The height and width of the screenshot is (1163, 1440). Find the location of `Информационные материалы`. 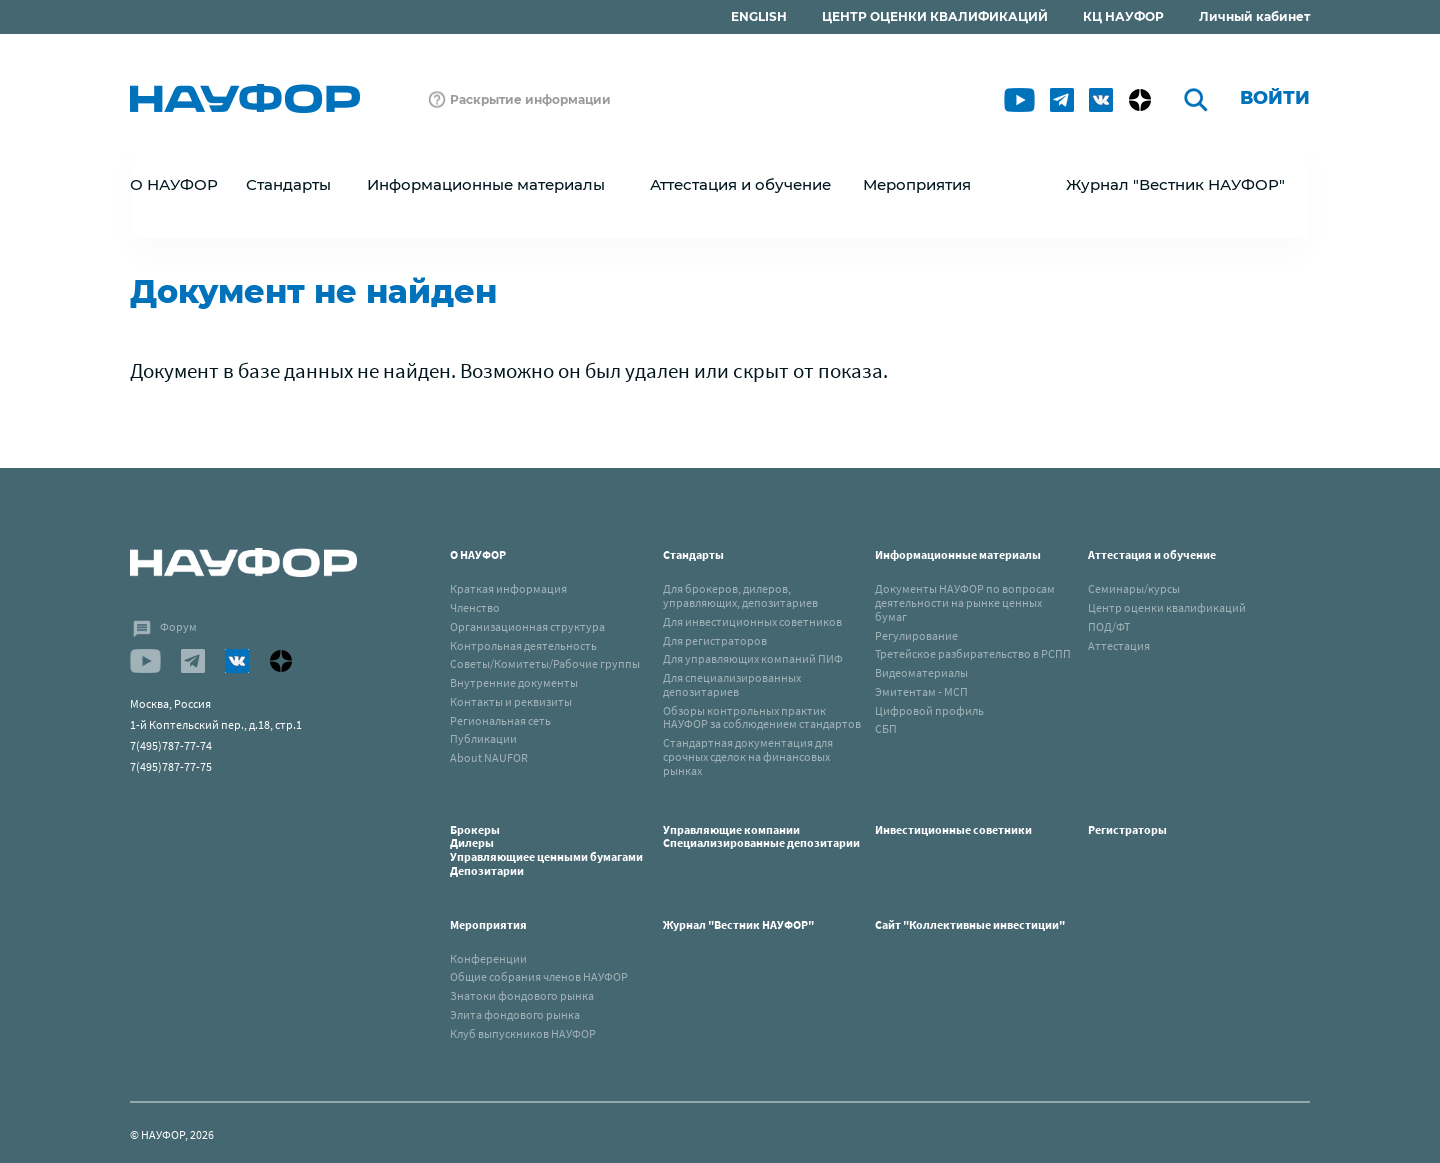

Информационные материалы is located at coordinates (958, 554).